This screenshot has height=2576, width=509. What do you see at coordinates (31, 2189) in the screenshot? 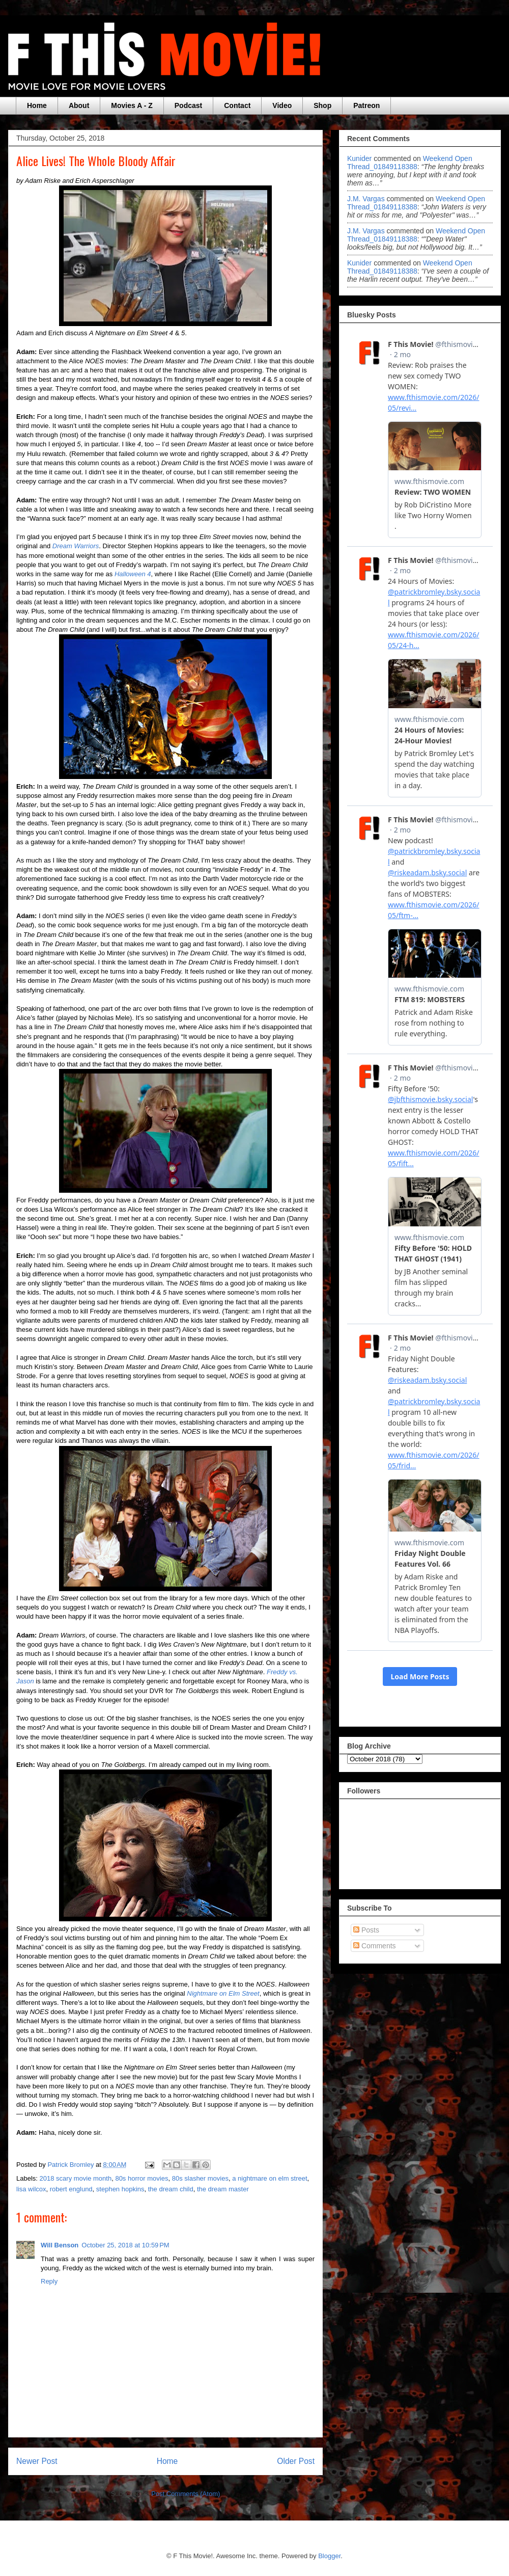
I see `lisa wilcox` at bounding box center [31, 2189].